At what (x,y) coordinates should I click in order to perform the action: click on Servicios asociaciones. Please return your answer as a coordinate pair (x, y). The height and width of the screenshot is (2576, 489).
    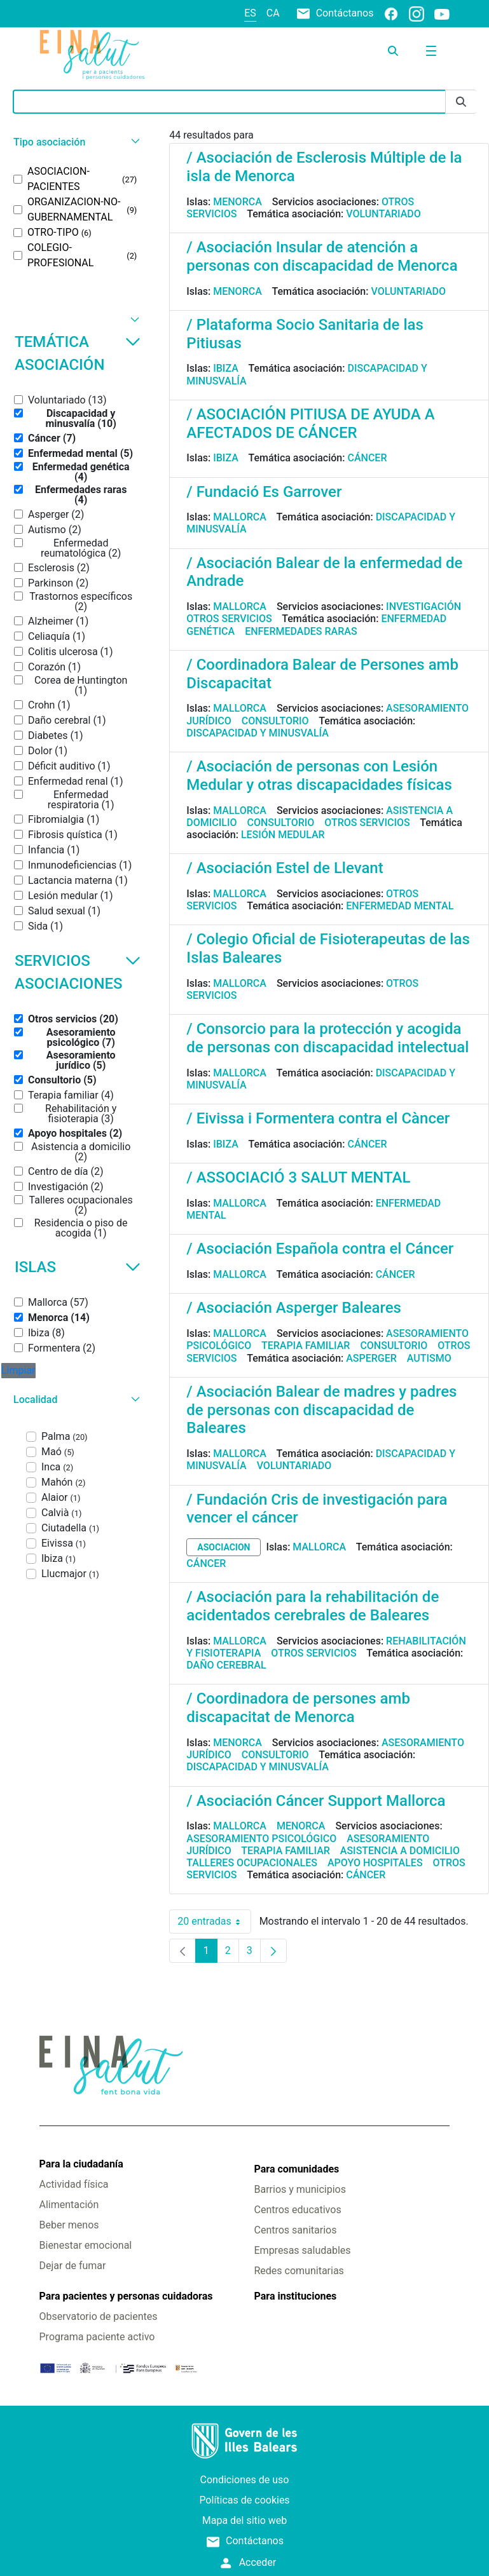
    Looking at the image, I should click on (78, 972).